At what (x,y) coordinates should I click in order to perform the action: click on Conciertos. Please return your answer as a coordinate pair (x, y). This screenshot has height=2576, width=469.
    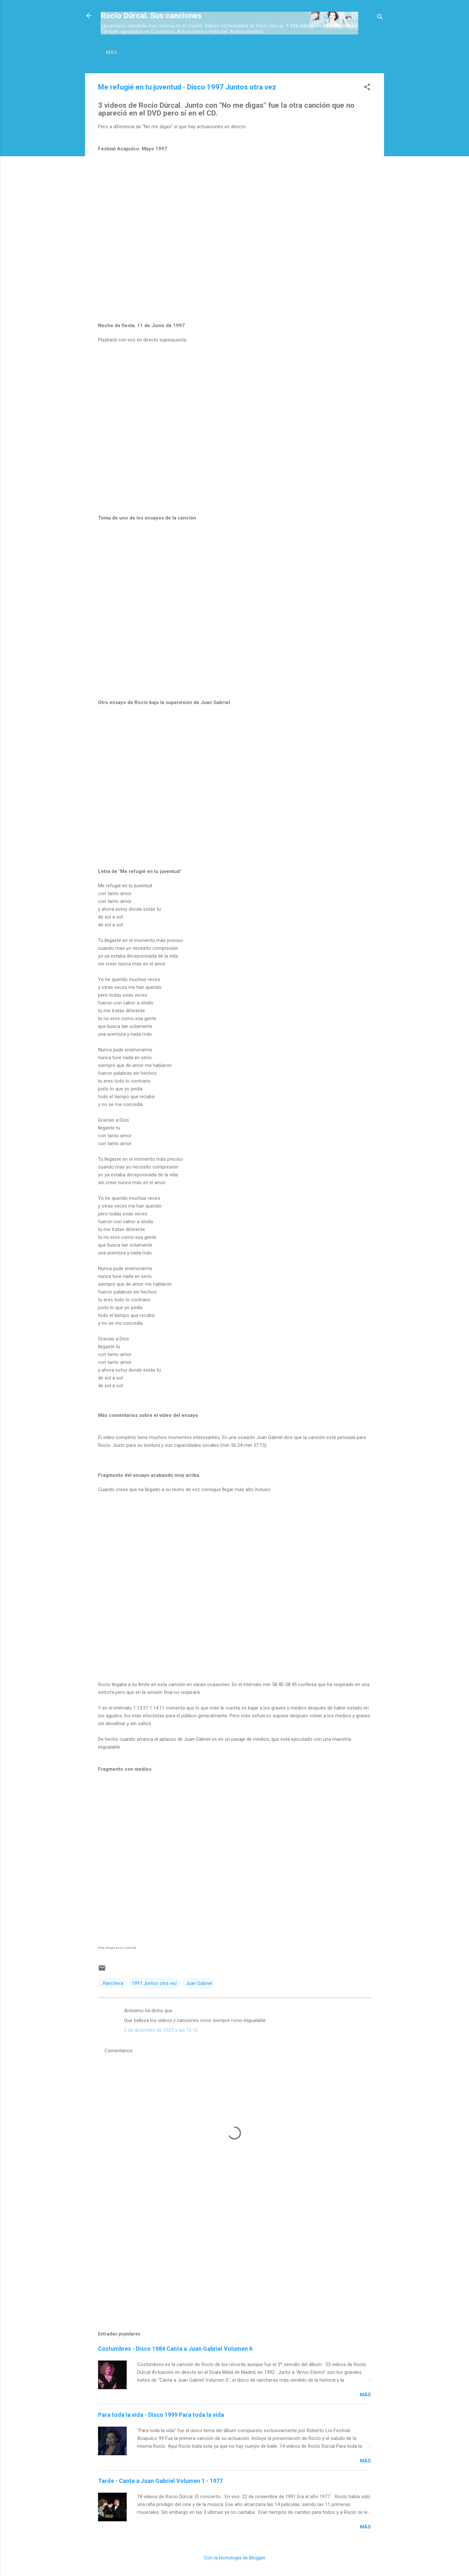
    Looking at the image, I should click on (269, 52).